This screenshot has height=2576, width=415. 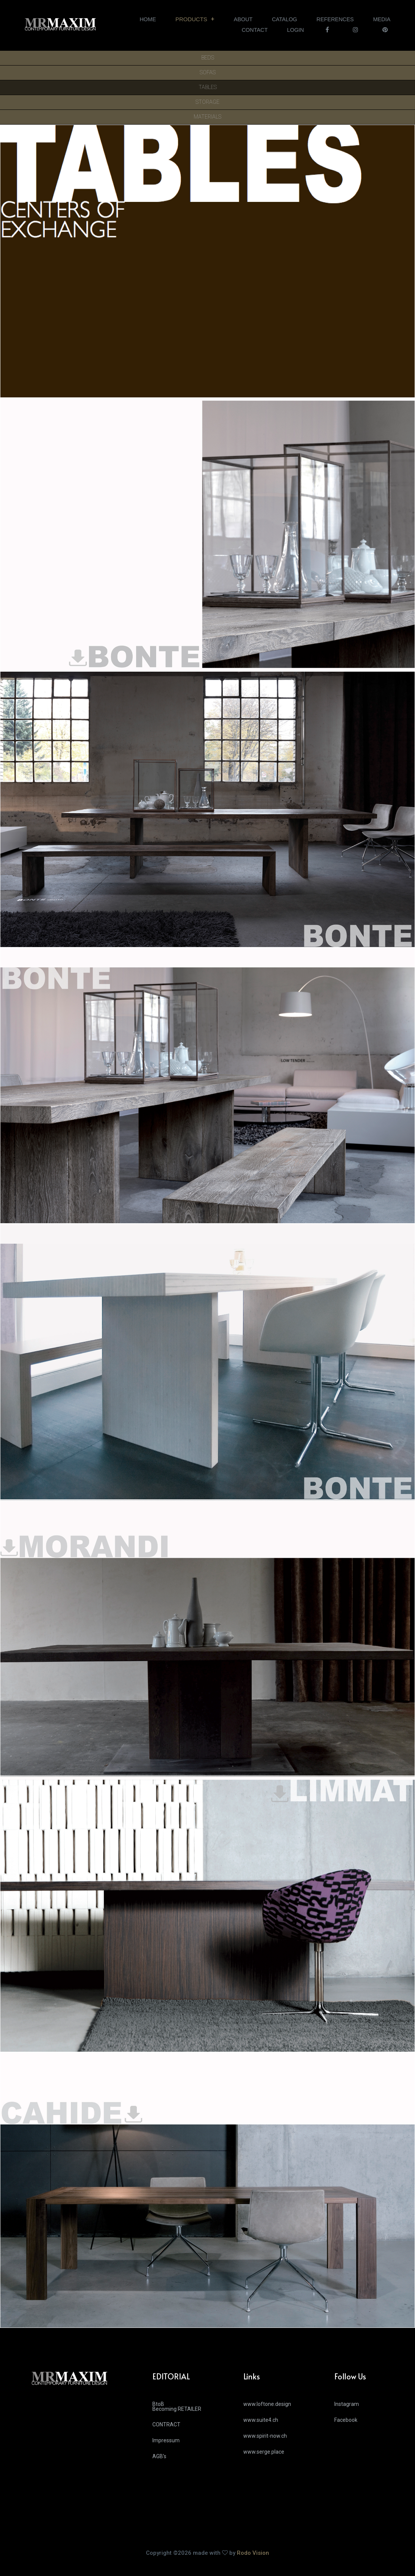 What do you see at coordinates (208, 87) in the screenshot?
I see `TABLES` at bounding box center [208, 87].